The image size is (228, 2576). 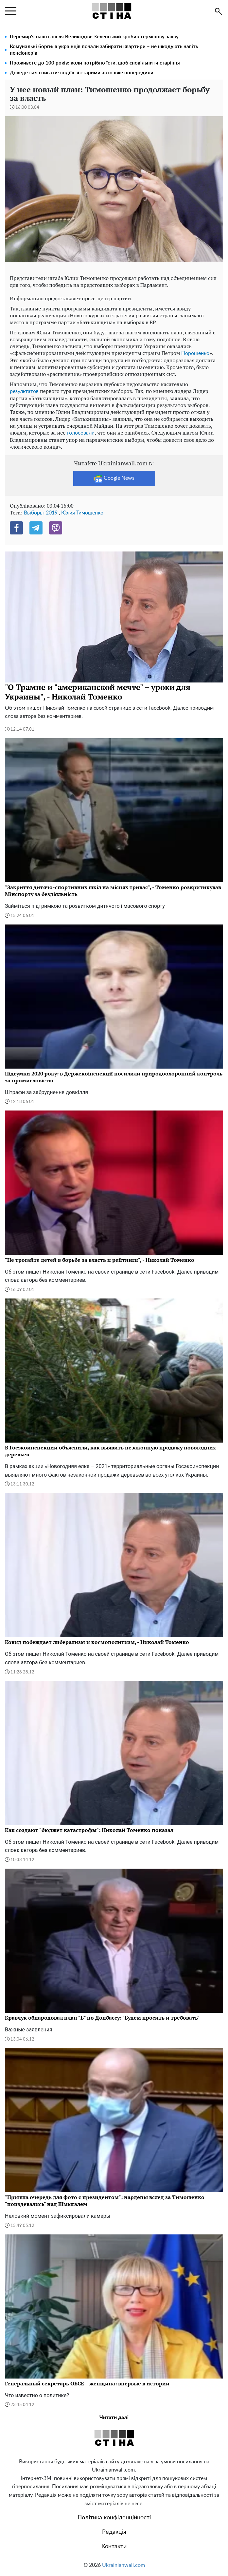 What do you see at coordinates (82, 512) in the screenshot?
I see `Юлия Тимошенко` at bounding box center [82, 512].